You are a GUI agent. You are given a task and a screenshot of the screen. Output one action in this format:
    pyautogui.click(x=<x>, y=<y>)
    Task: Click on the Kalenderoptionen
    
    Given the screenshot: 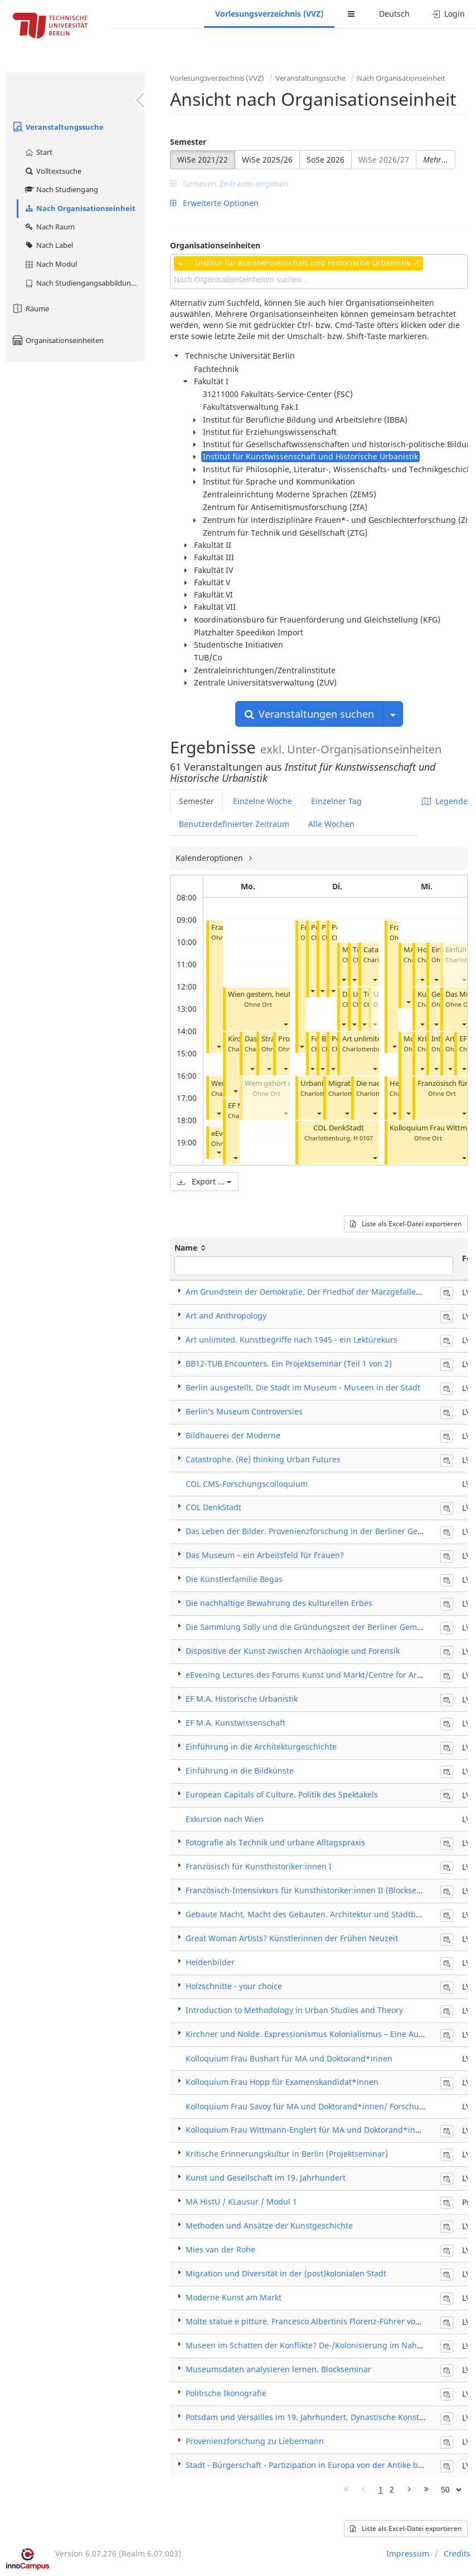 What is the action you would take?
    pyautogui.click(x=210, y=858)
    